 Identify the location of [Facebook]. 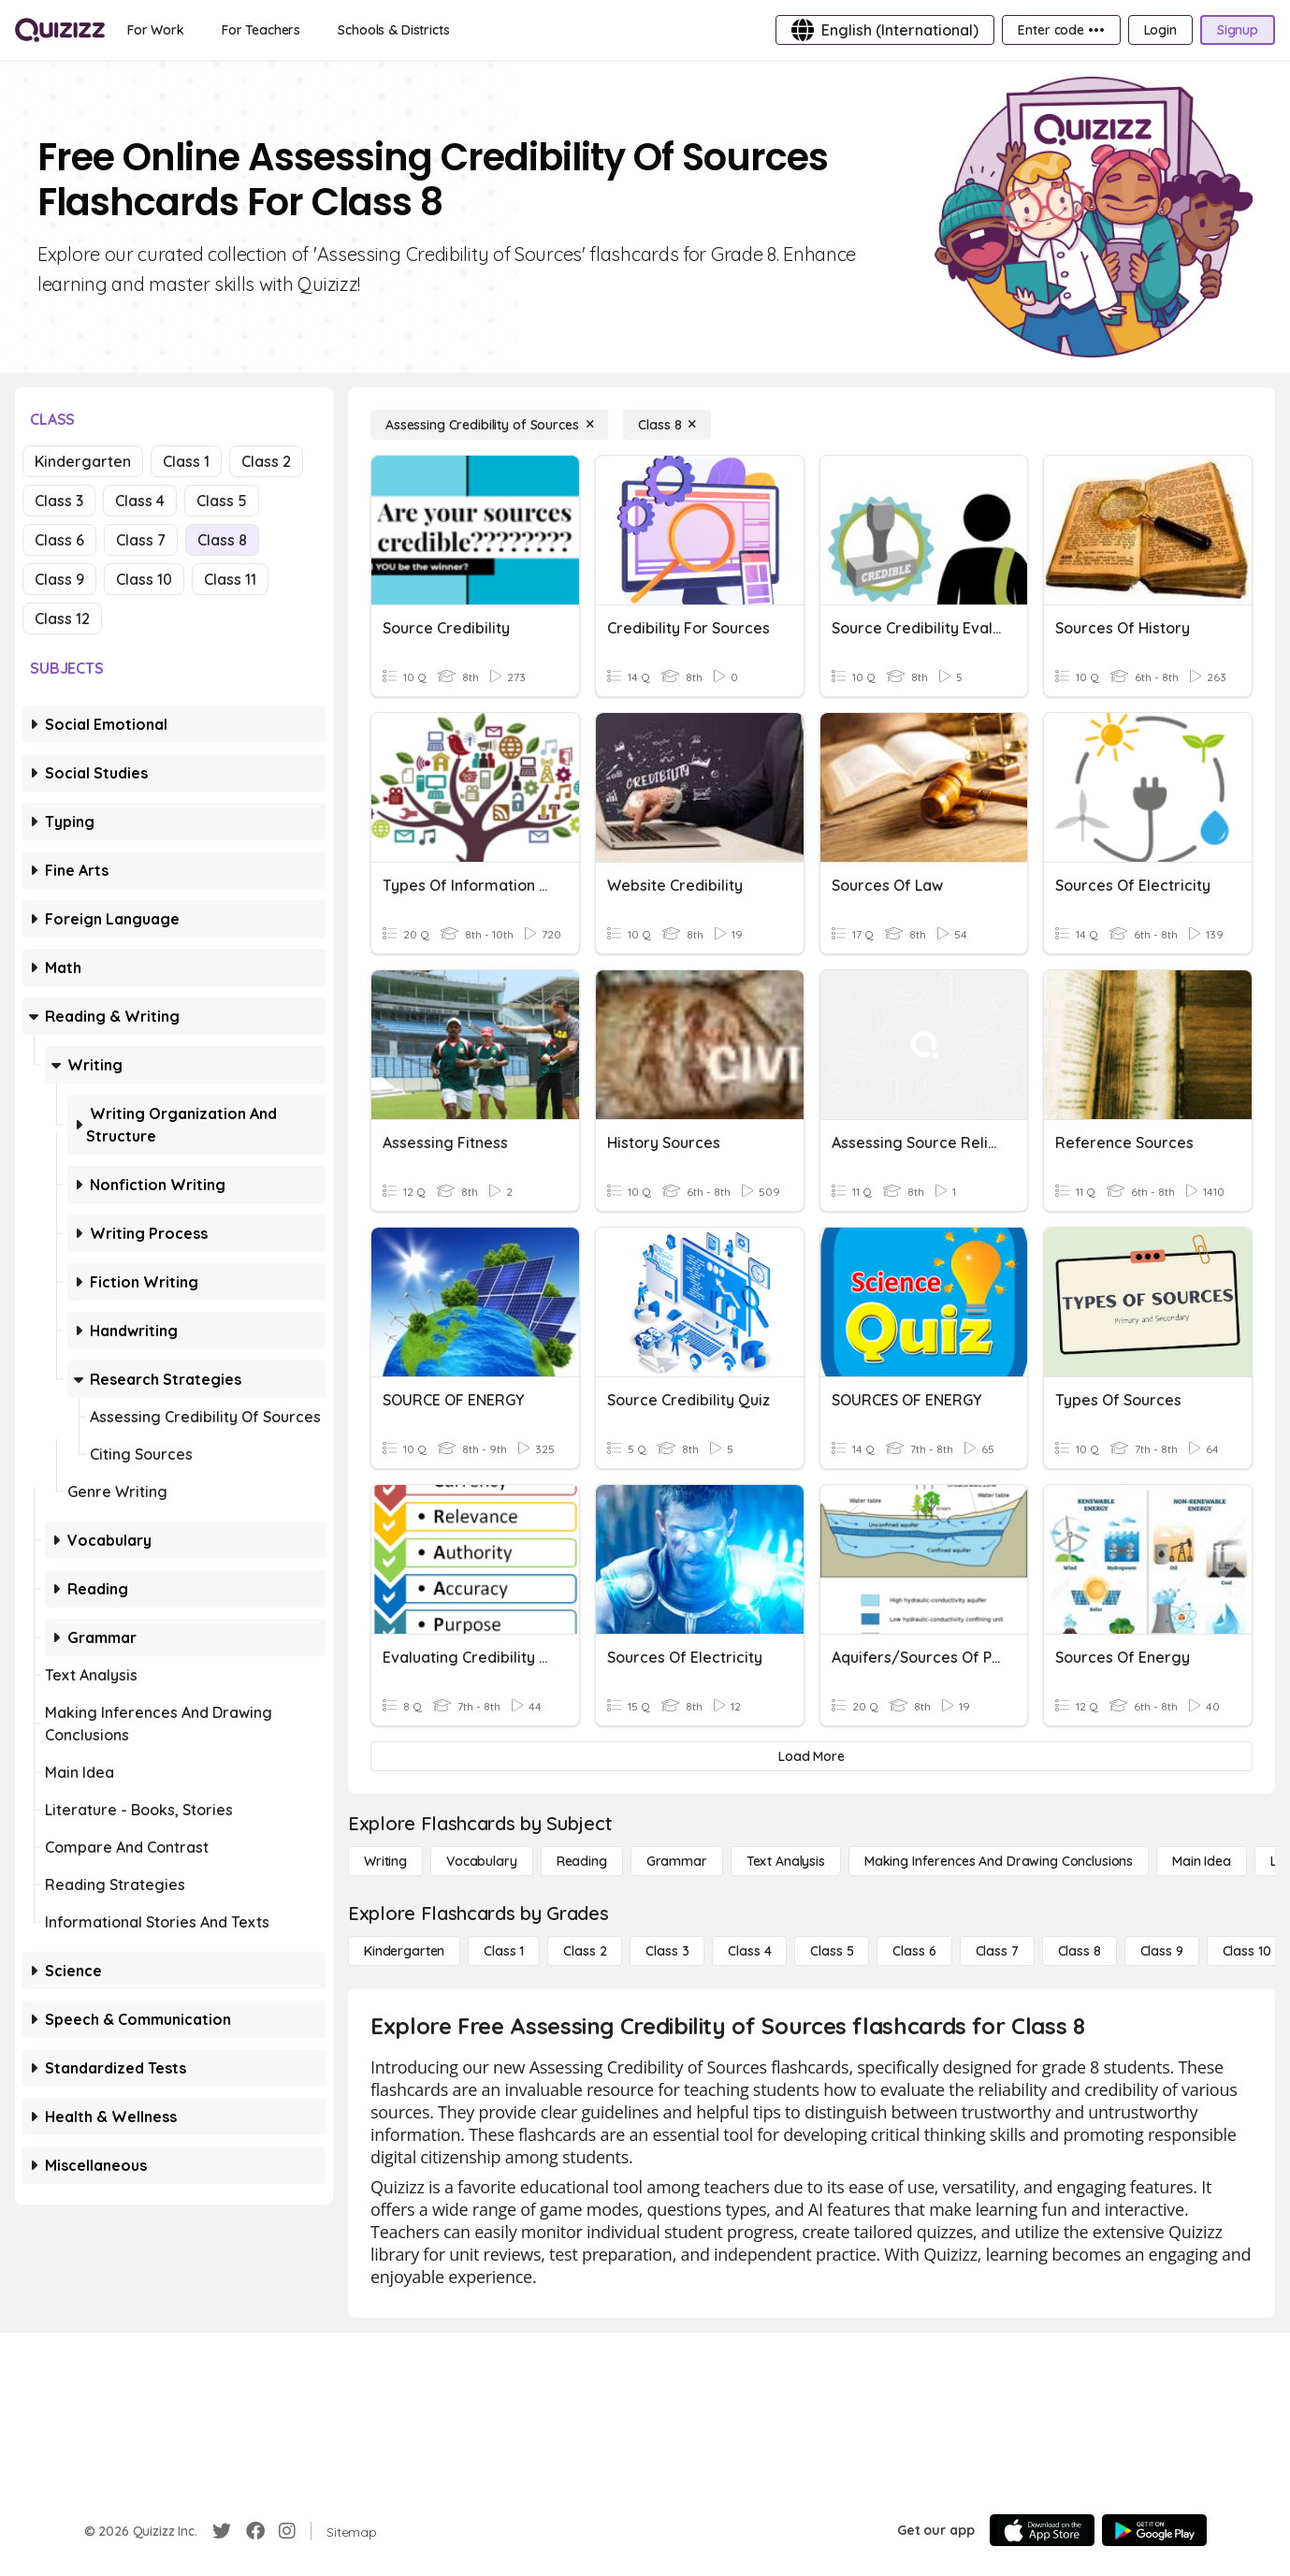
(255, 2531).